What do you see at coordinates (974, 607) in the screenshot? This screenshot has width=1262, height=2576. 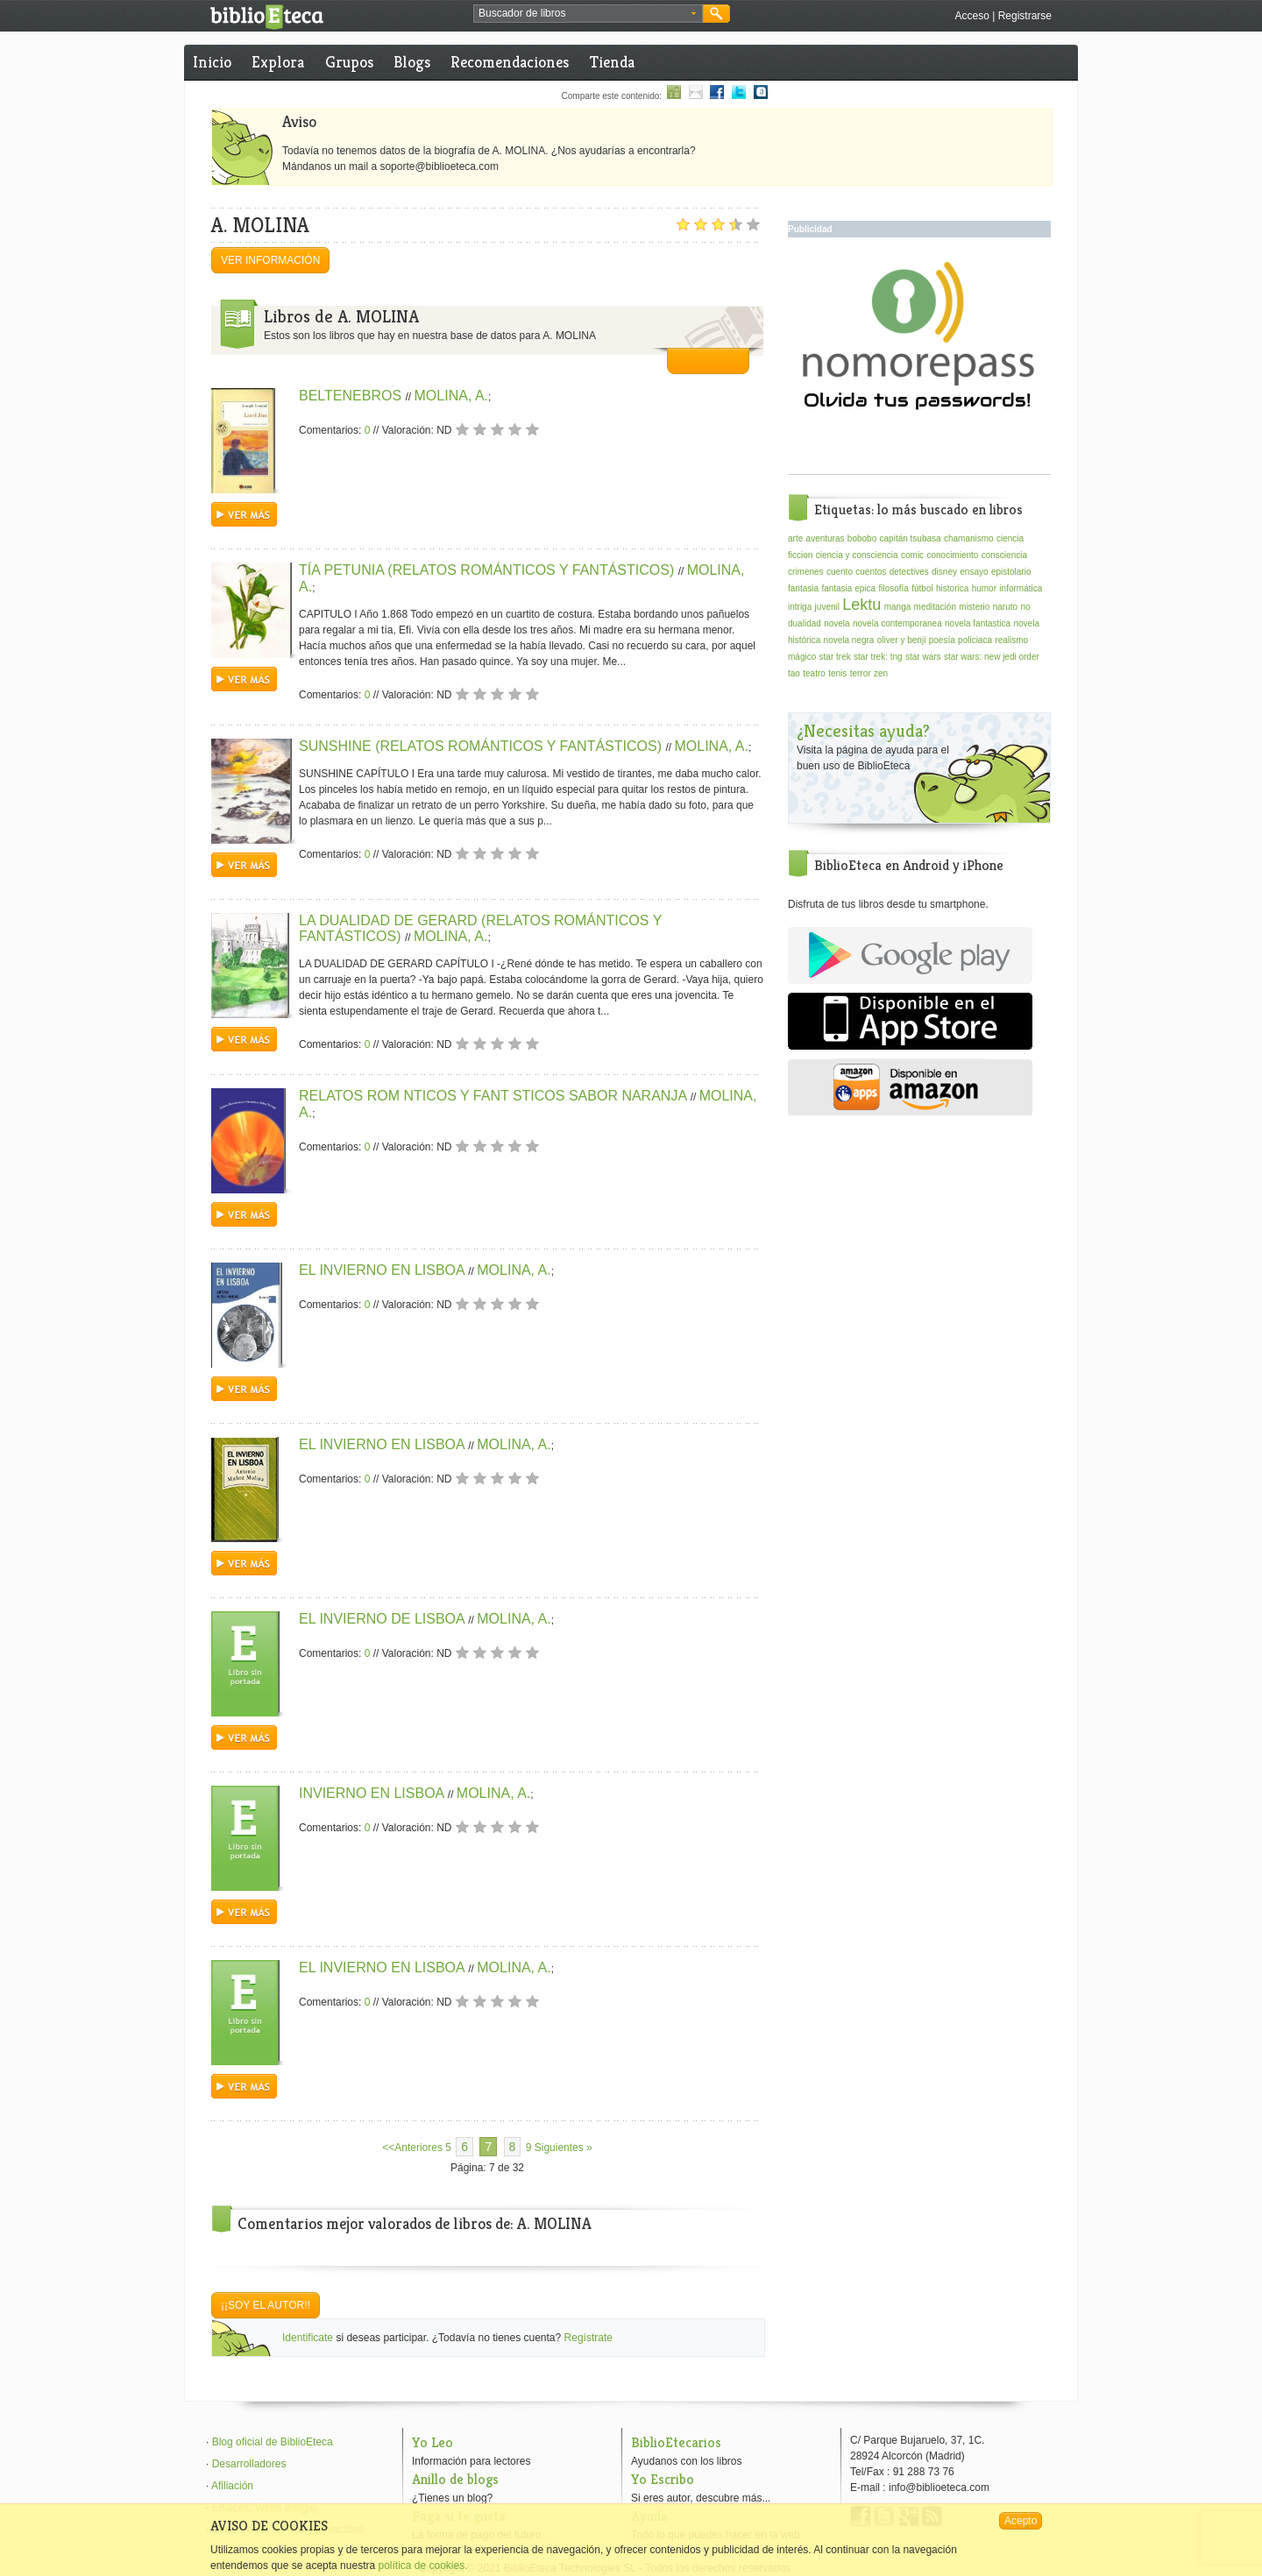 I see `misterio` at bounding box center [974, 607].